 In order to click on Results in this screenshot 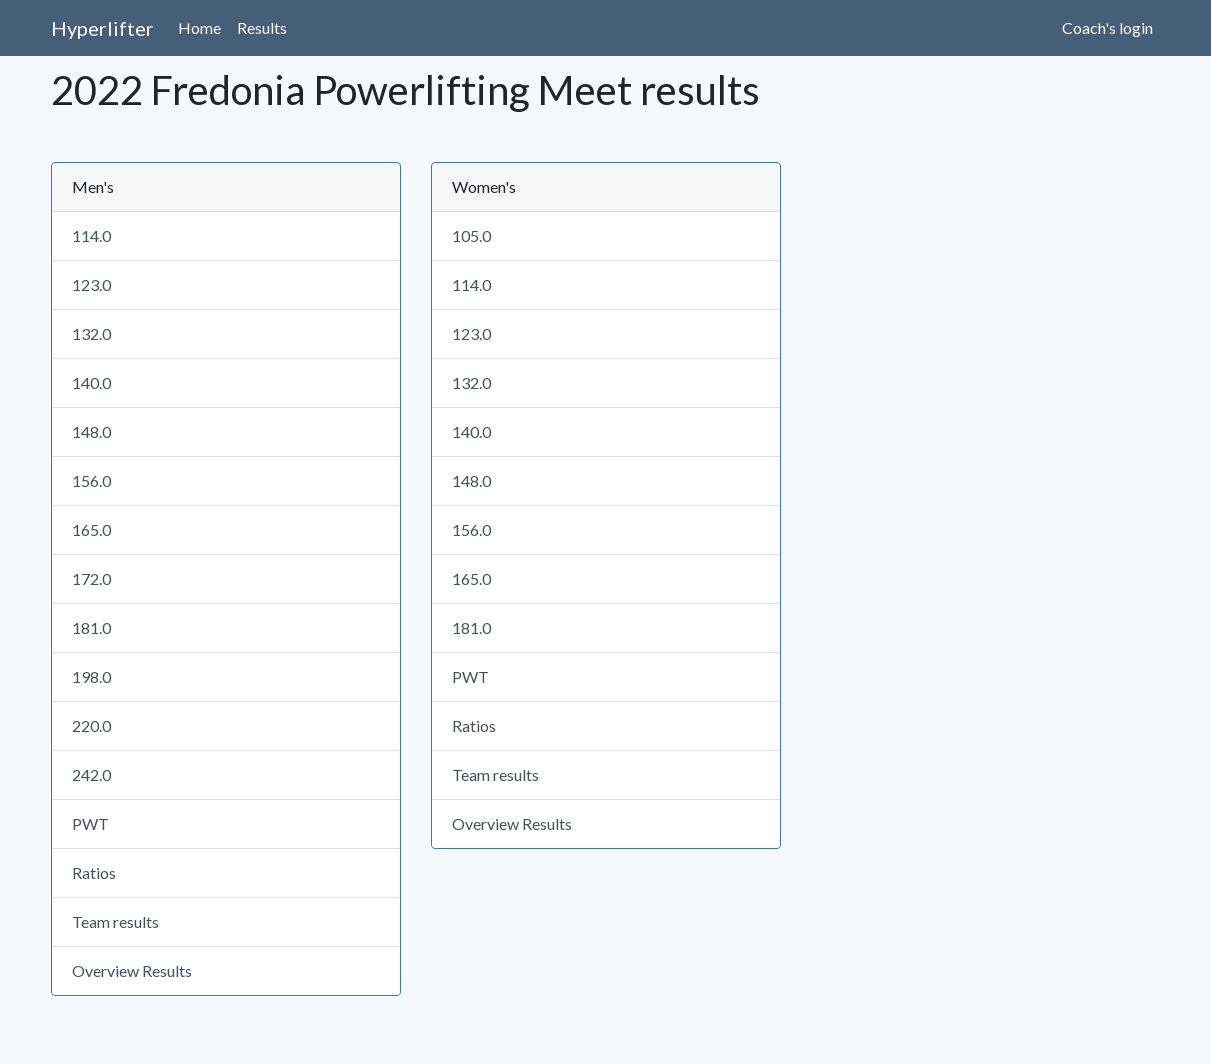, I will do `click(262, 27)`.